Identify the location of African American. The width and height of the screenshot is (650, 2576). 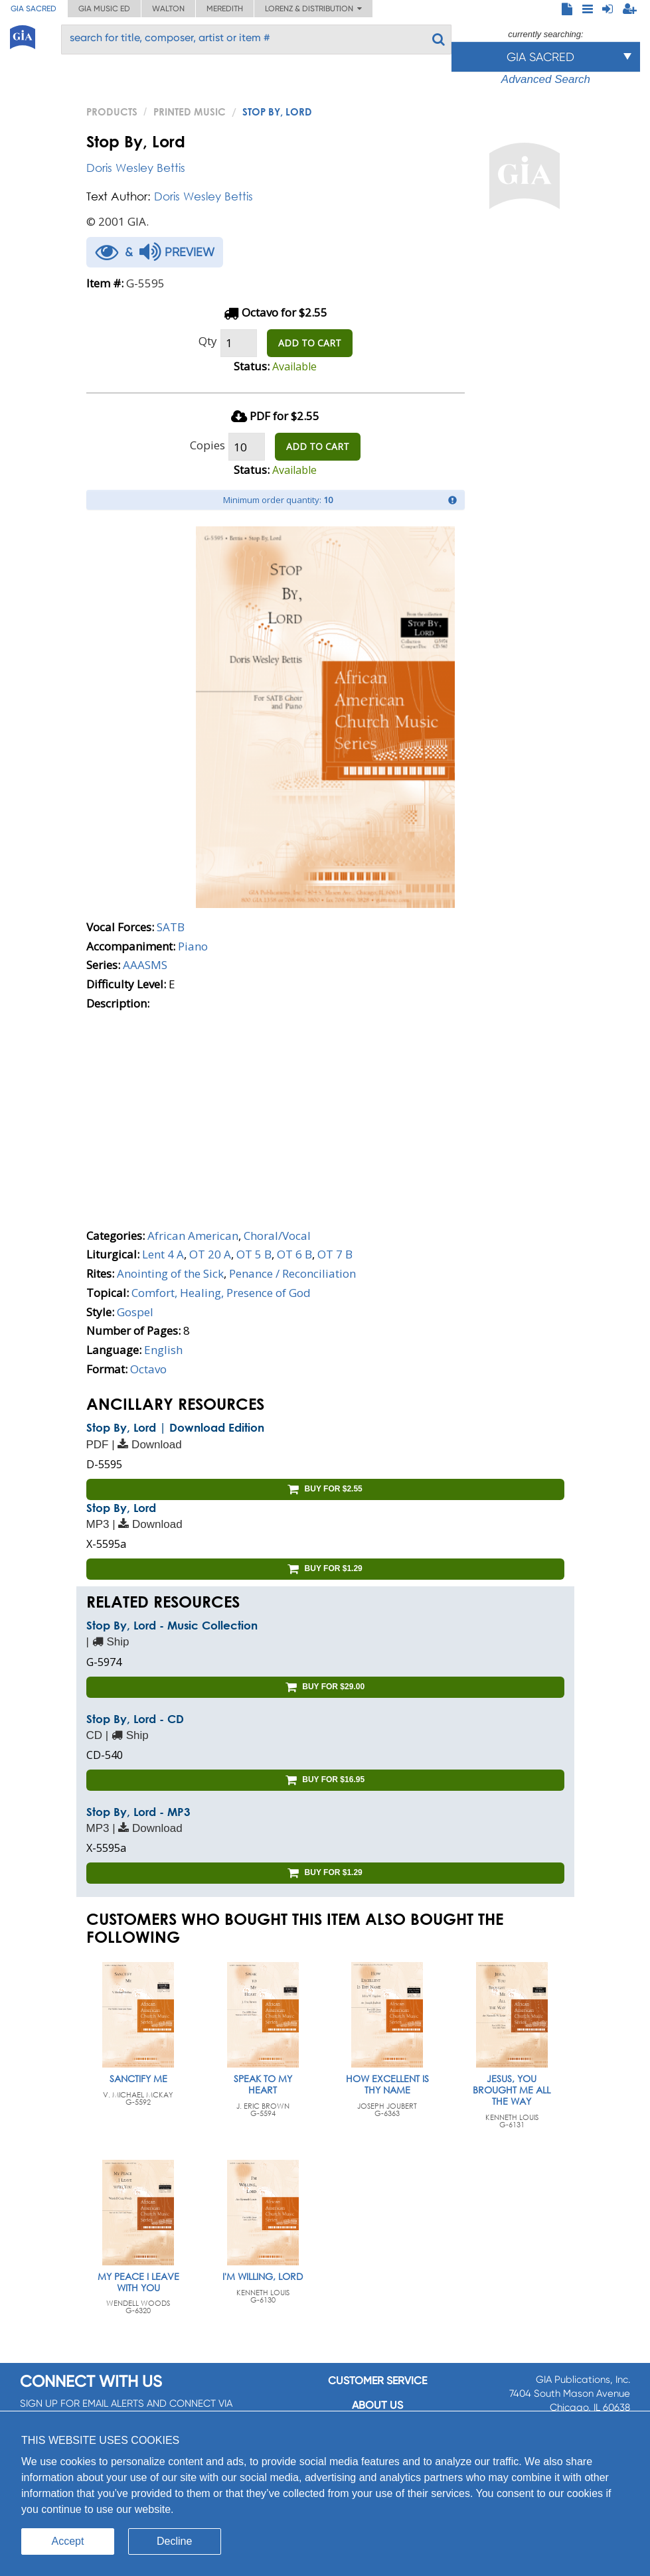
(192, 1235).